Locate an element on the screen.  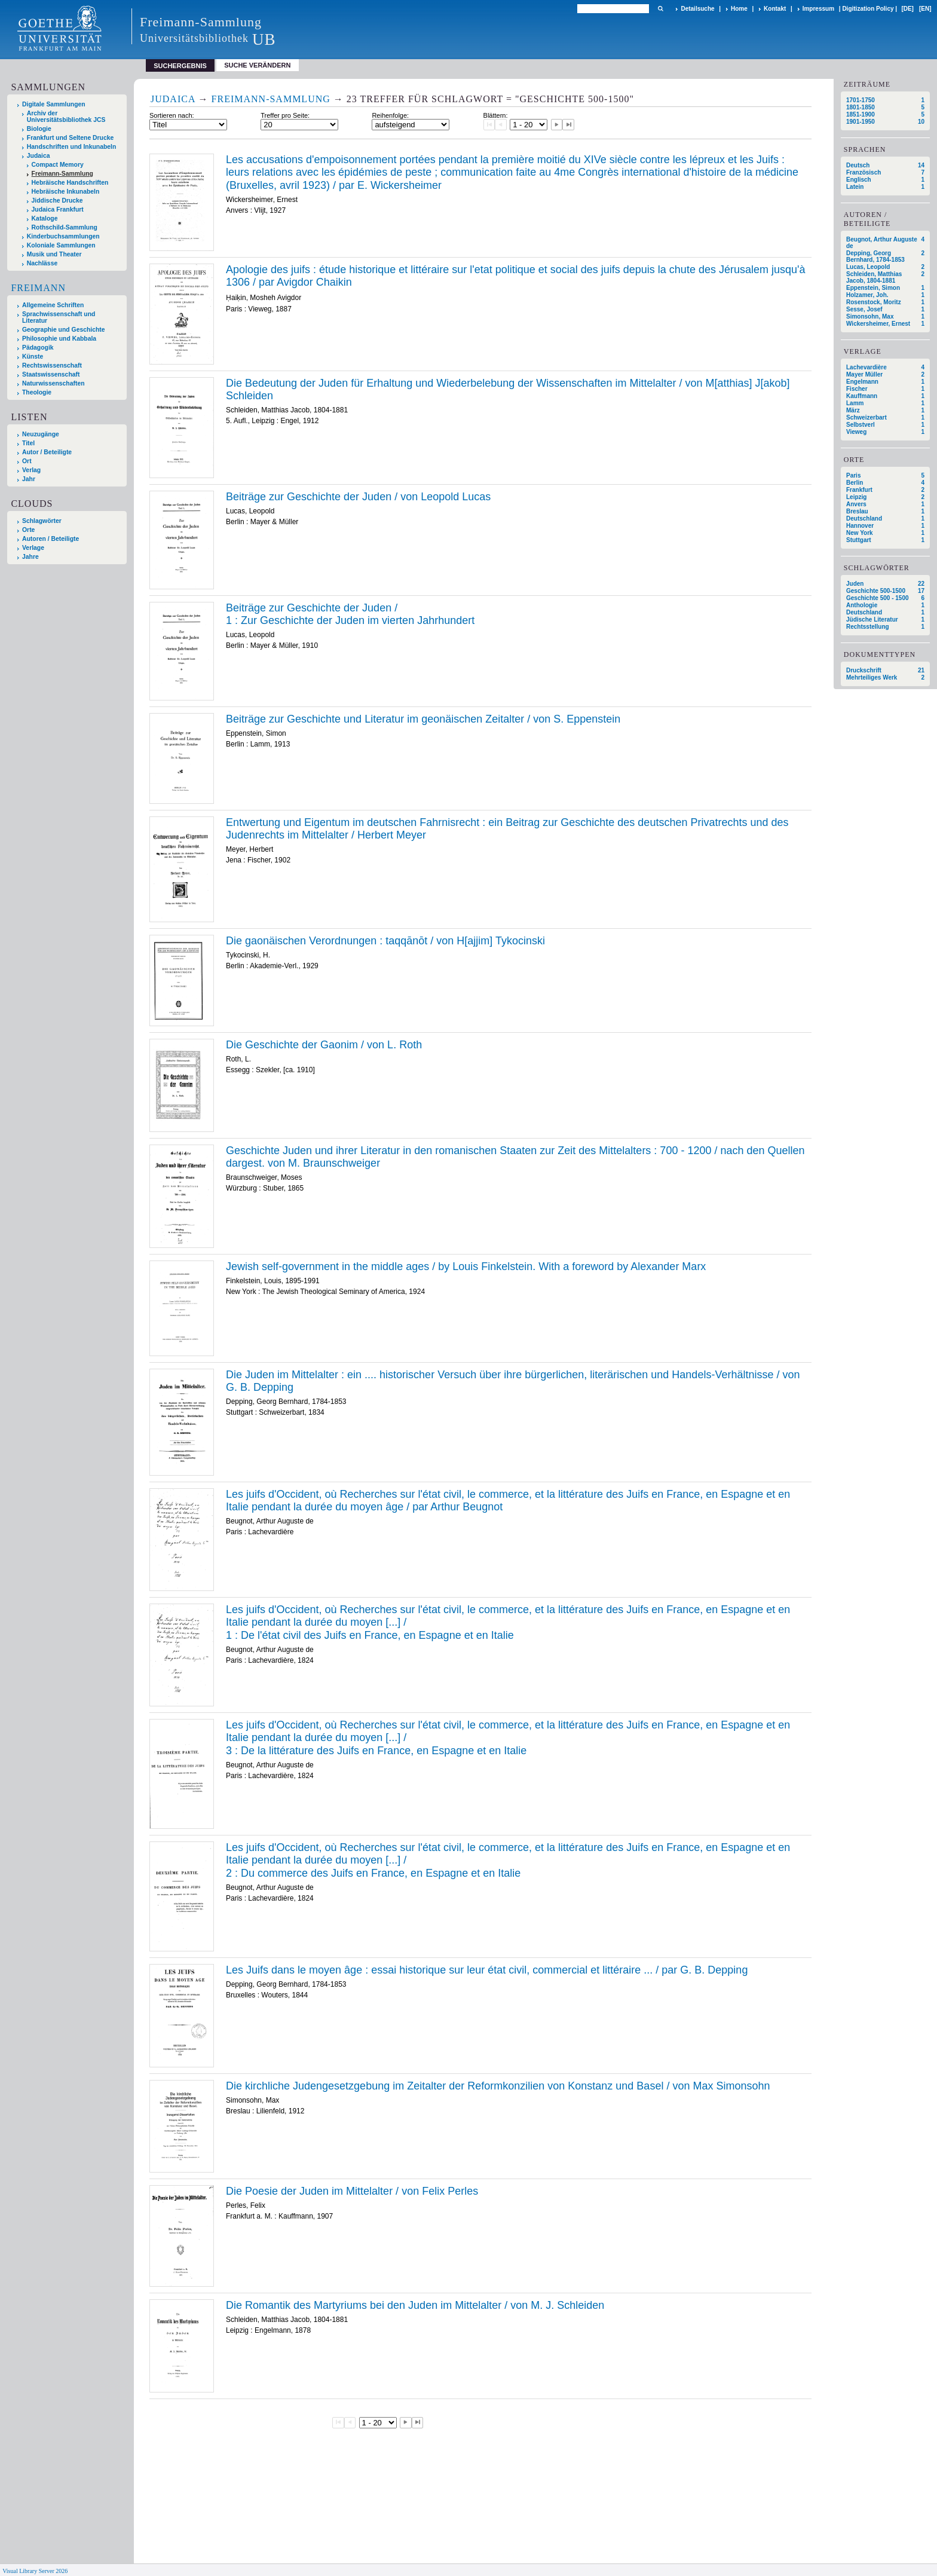
Hebräische Inkunabeln is located at coordinates (66, 191).